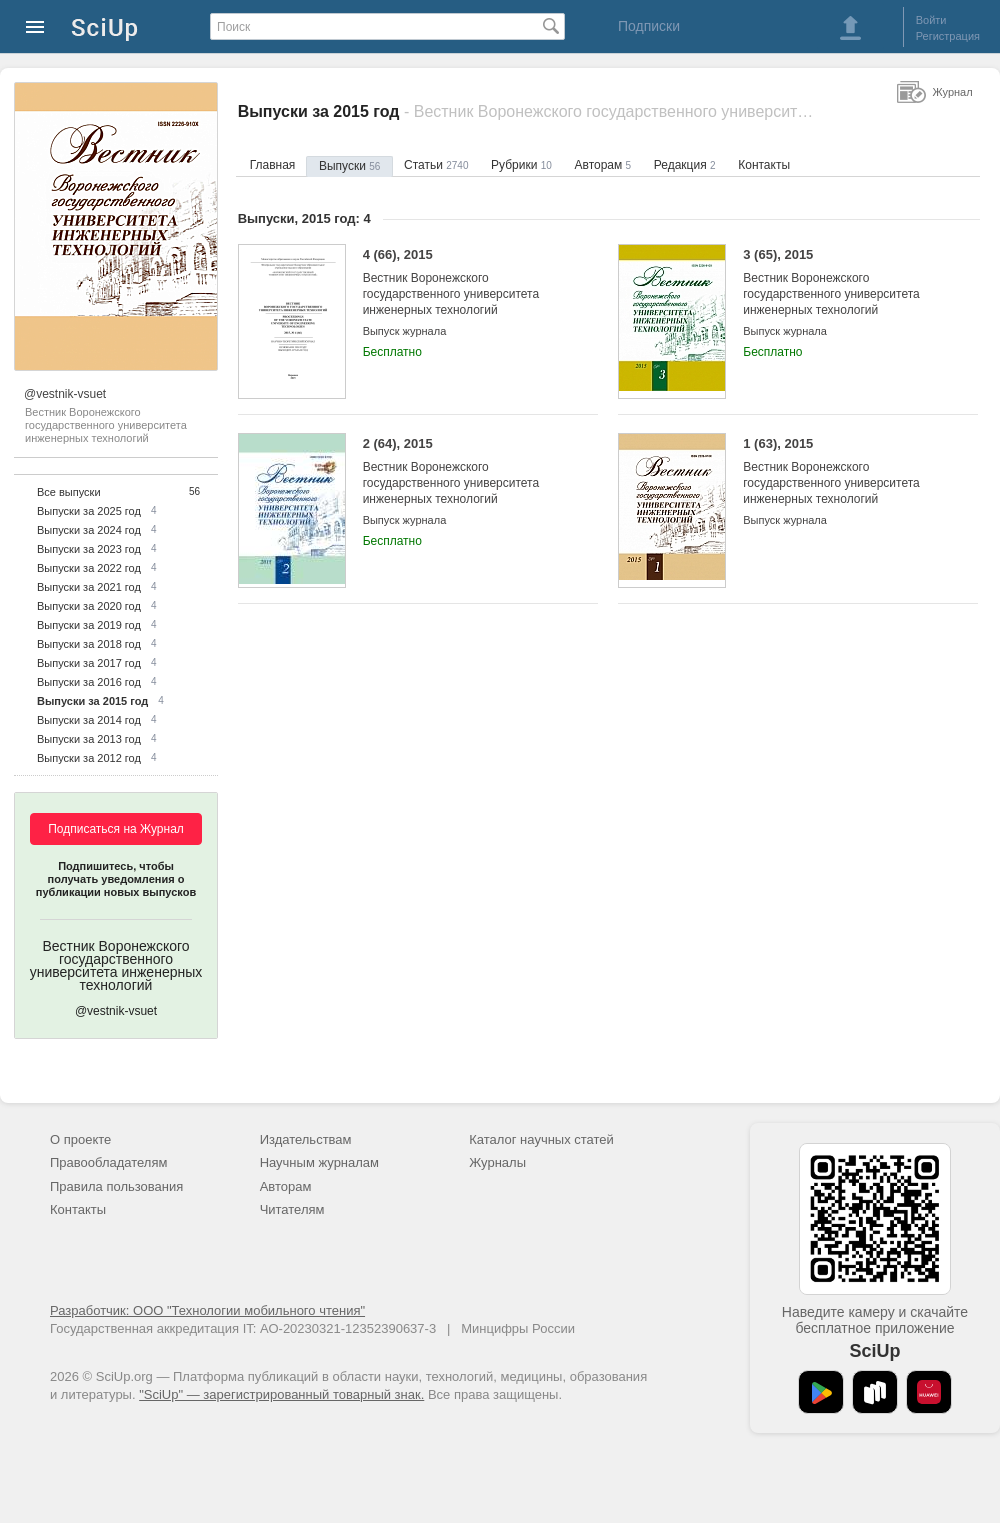  What do you see at coordinates (541, 1139) in the screenshot?
I see `Каталог научных статей` at bounding box center [541, 1139].